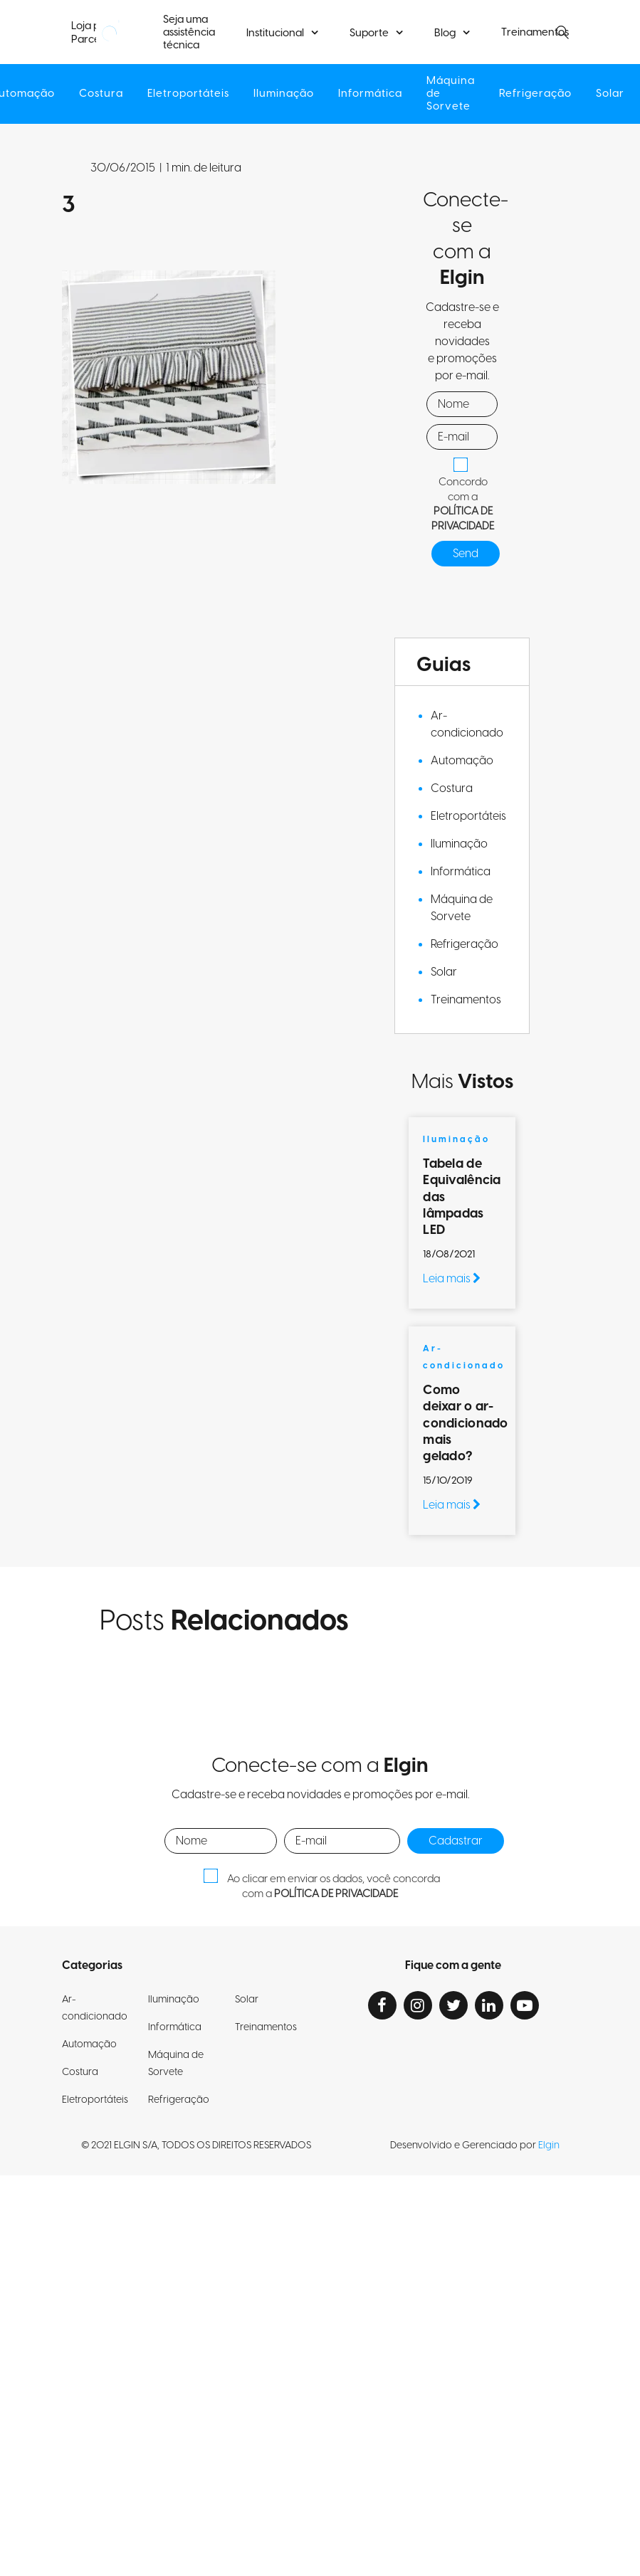  What do you see at coordinates (283, 94) in the screenshot?
I see `Iluminação` at bounding box center [283, 94].